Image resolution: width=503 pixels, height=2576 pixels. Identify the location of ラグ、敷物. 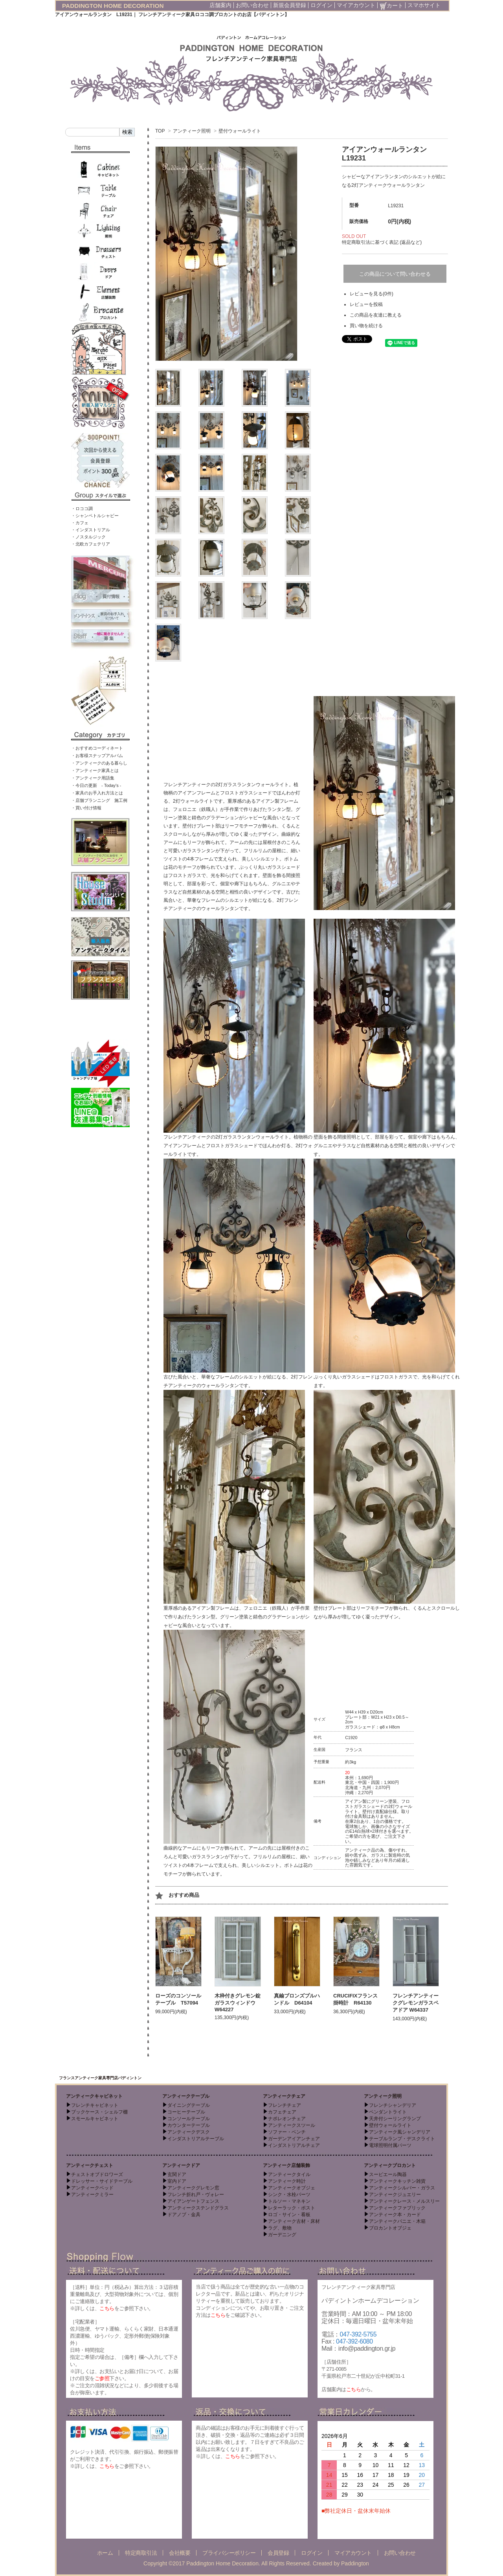
(280, 2228).